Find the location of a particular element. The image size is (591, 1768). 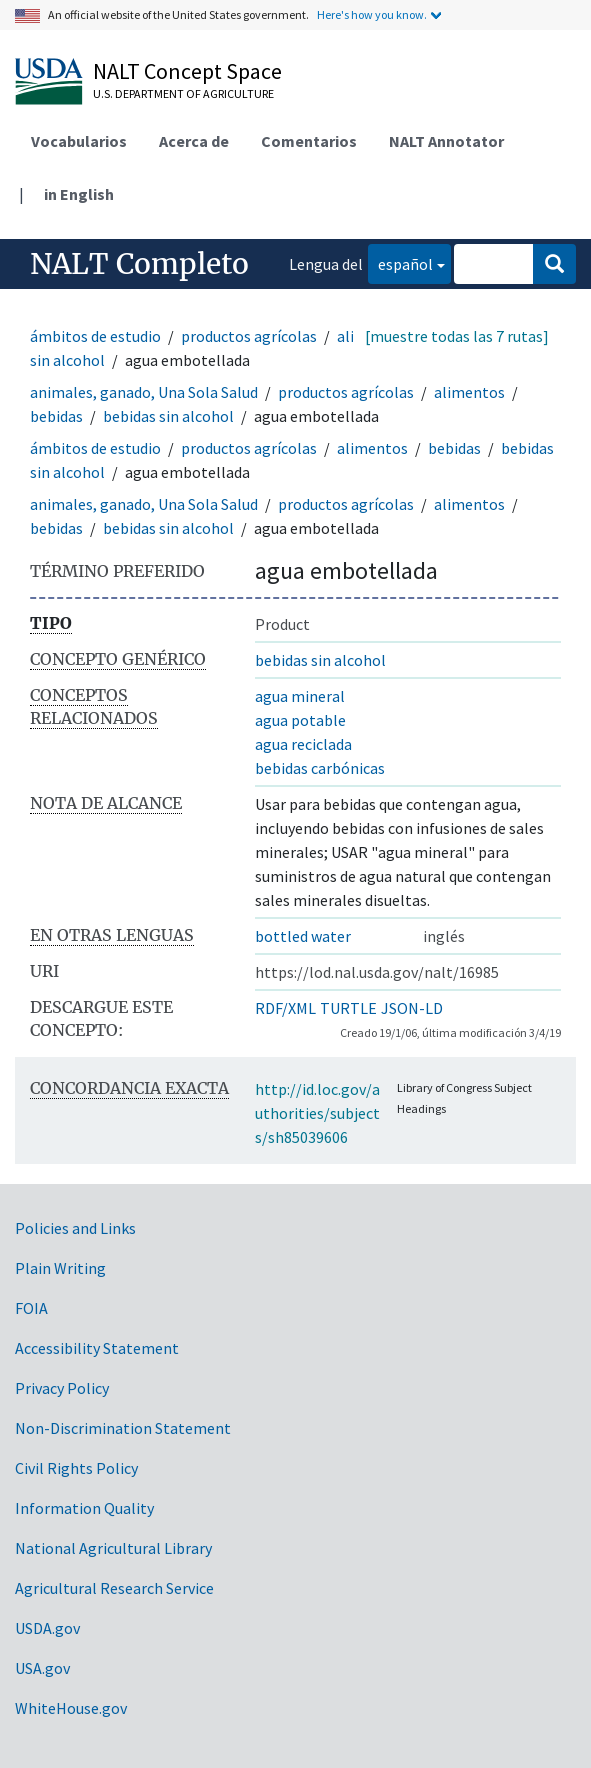

Plain Writing is located at coordinates (60, 1268).